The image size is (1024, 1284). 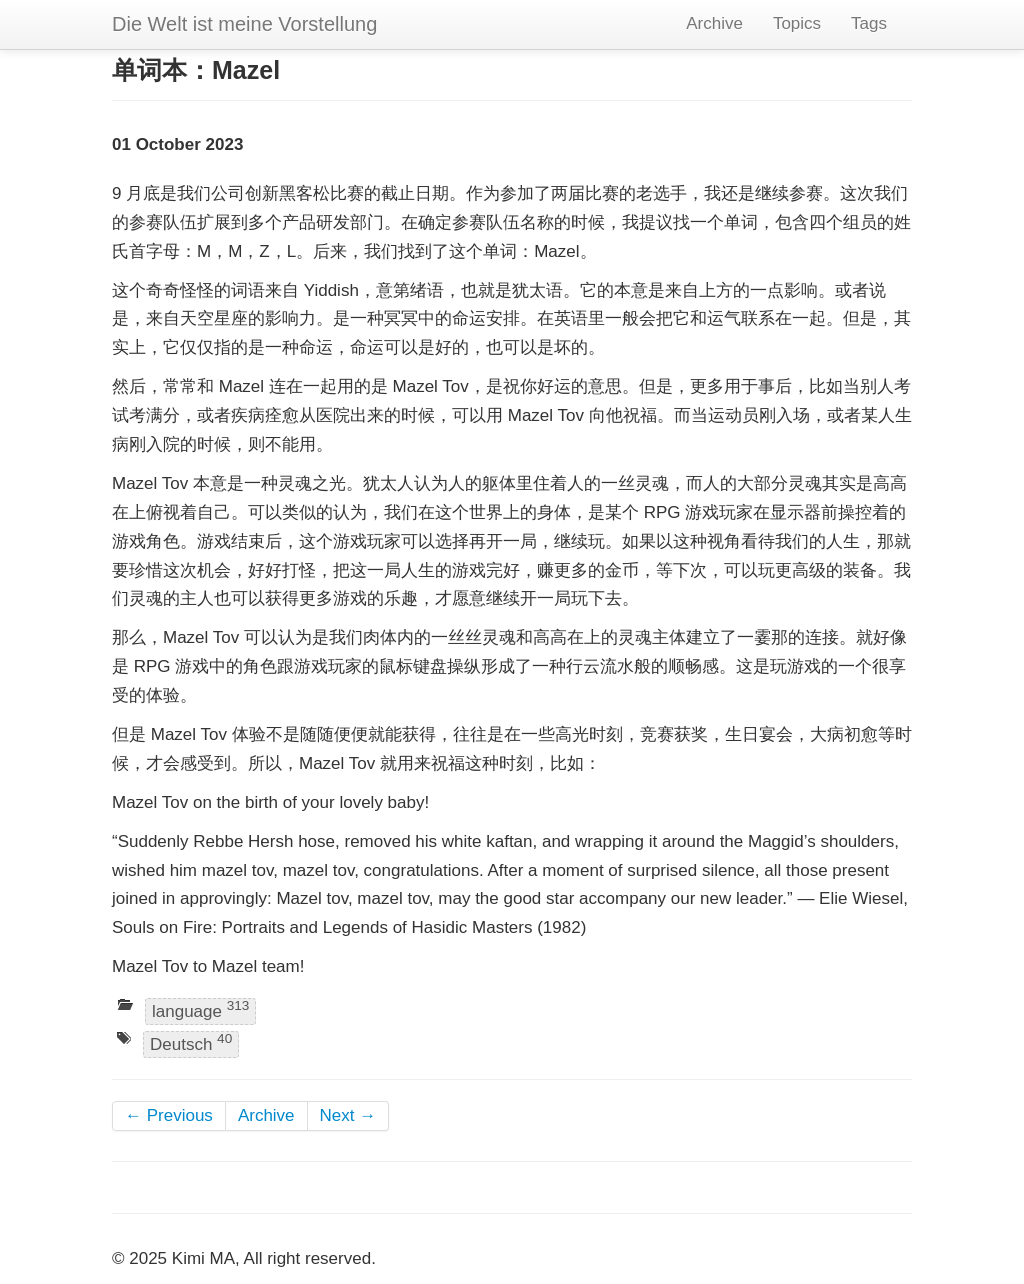 What do you see at coordinates (797, 23) in the screenshot?
I see `Topics` at bounding box center [797, 23].